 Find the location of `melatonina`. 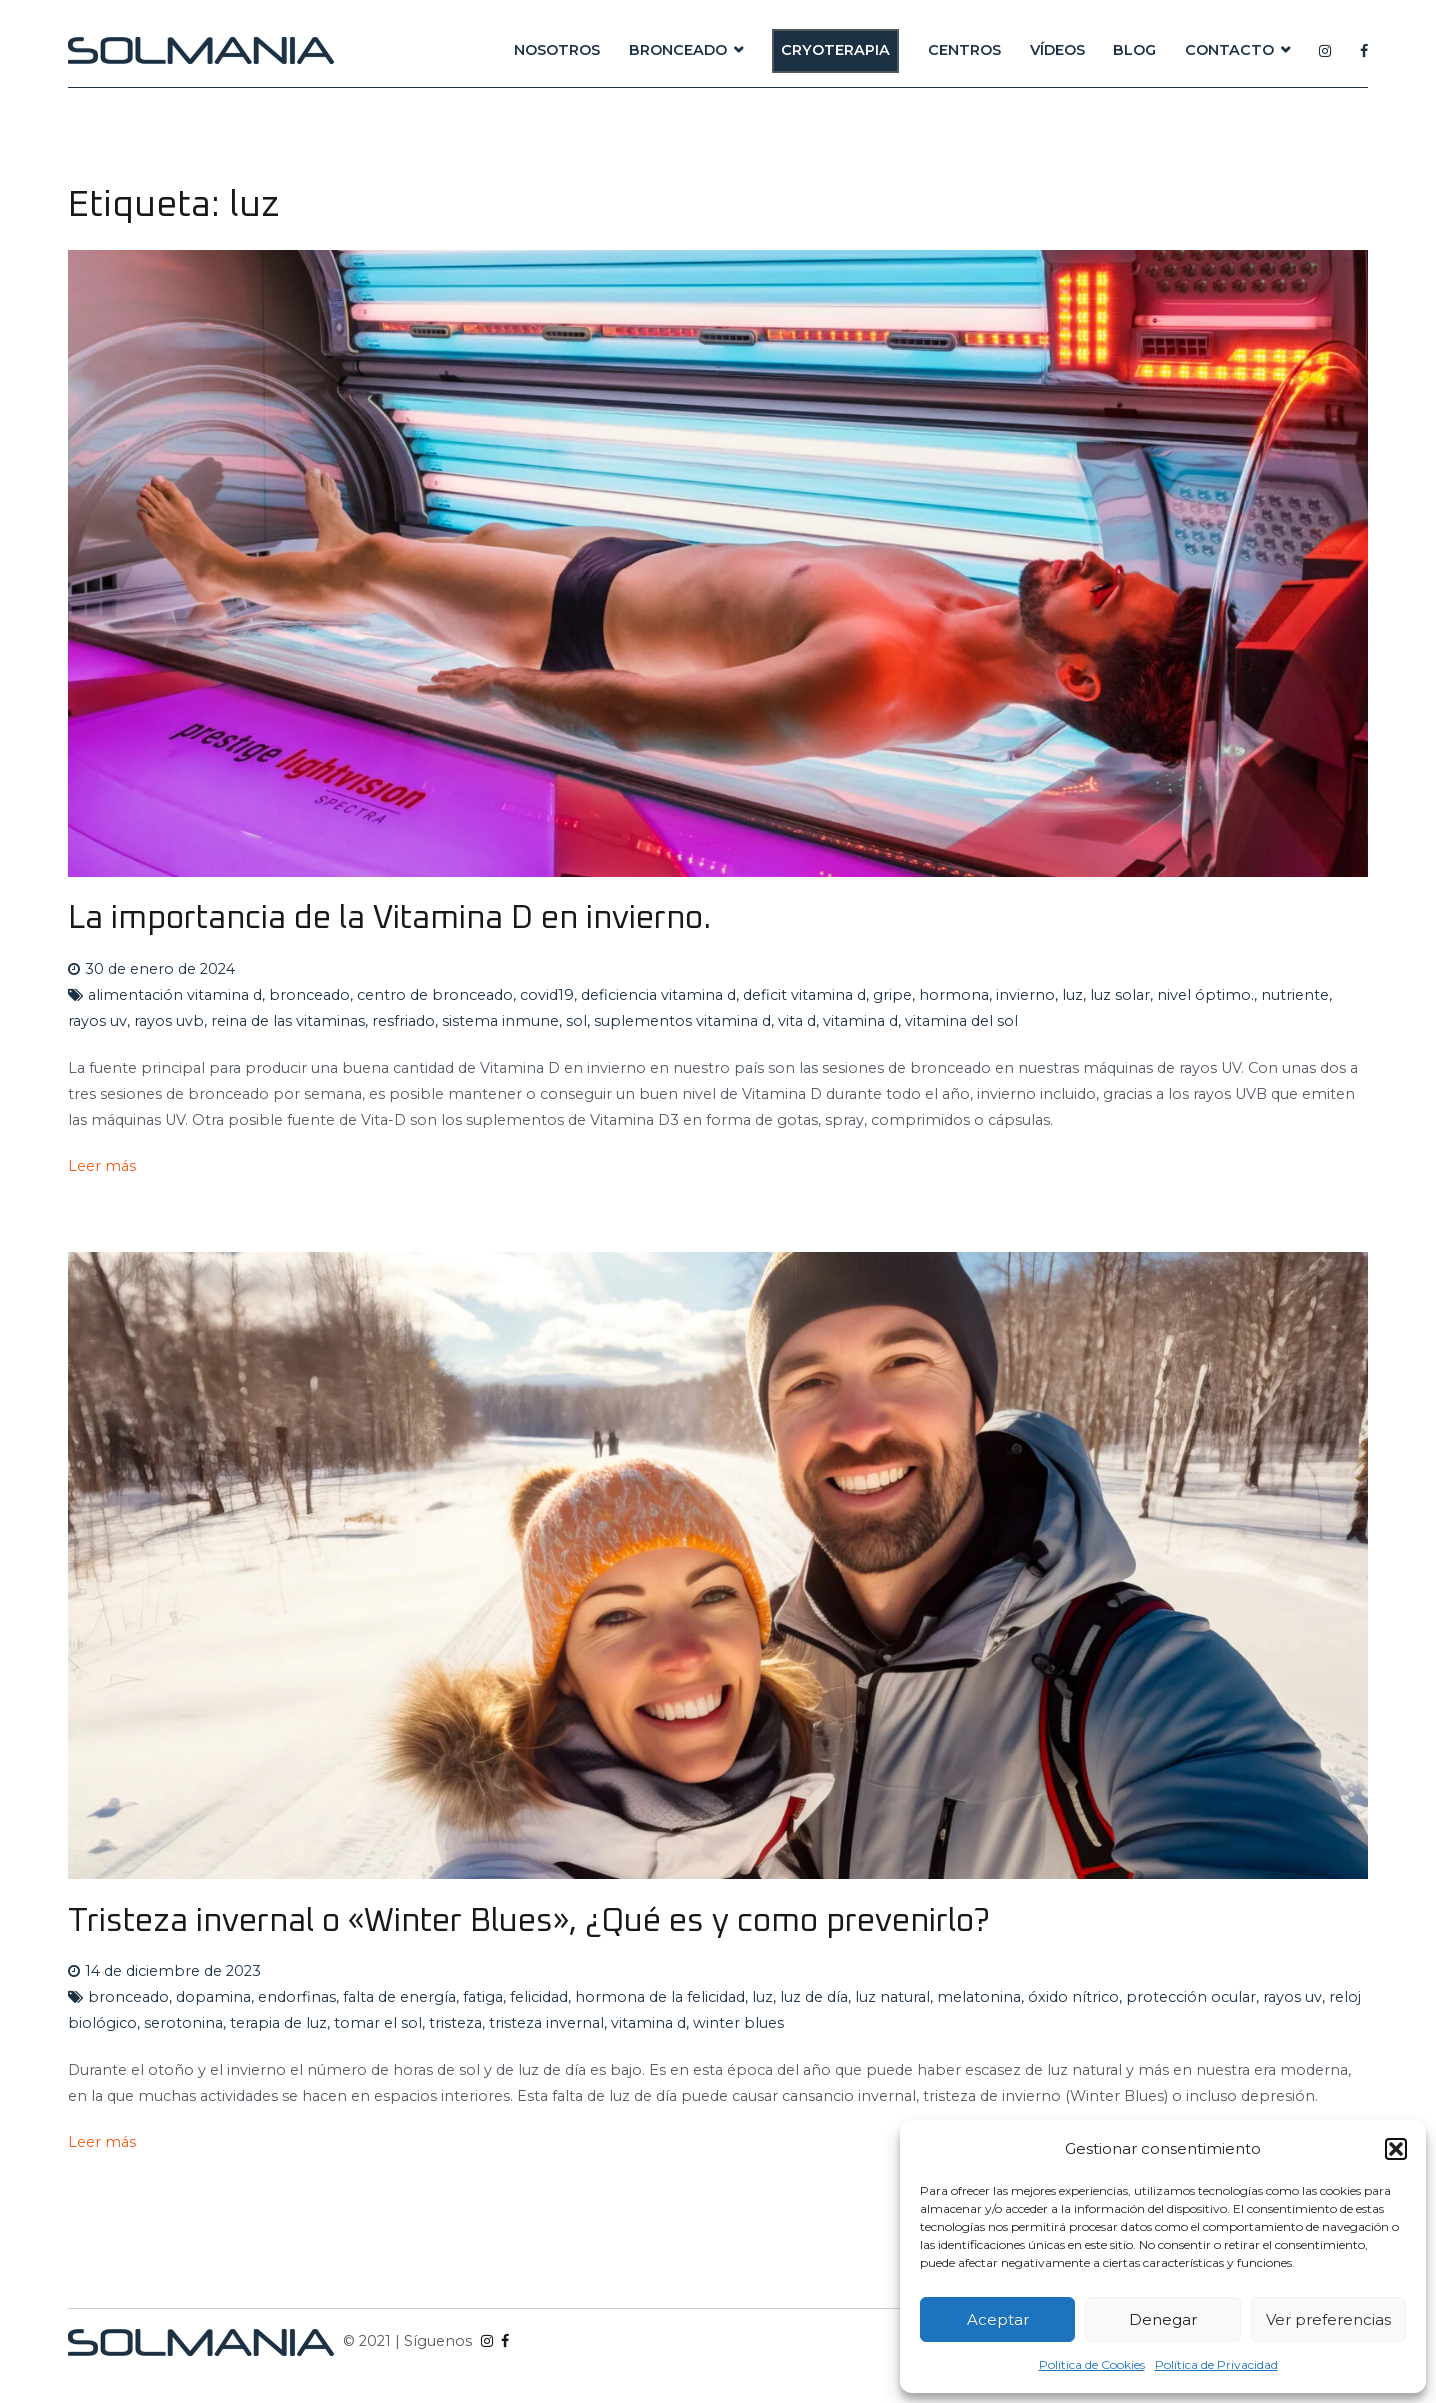

melatonina is located at coordinates (979, 1997).